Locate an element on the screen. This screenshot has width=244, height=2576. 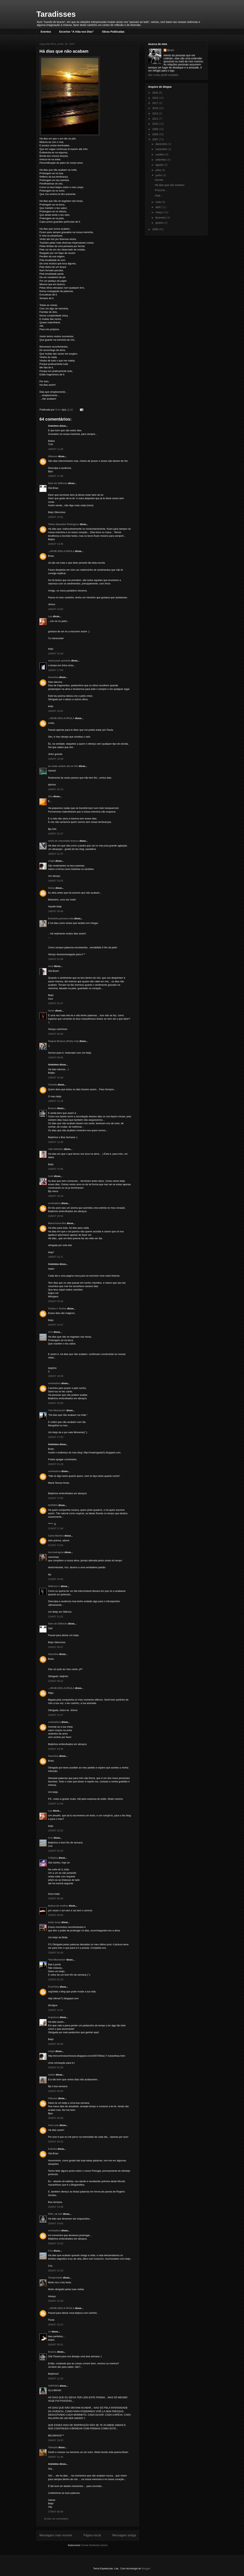
19/6/07 11:18 is located at coordinates (55, 1101).